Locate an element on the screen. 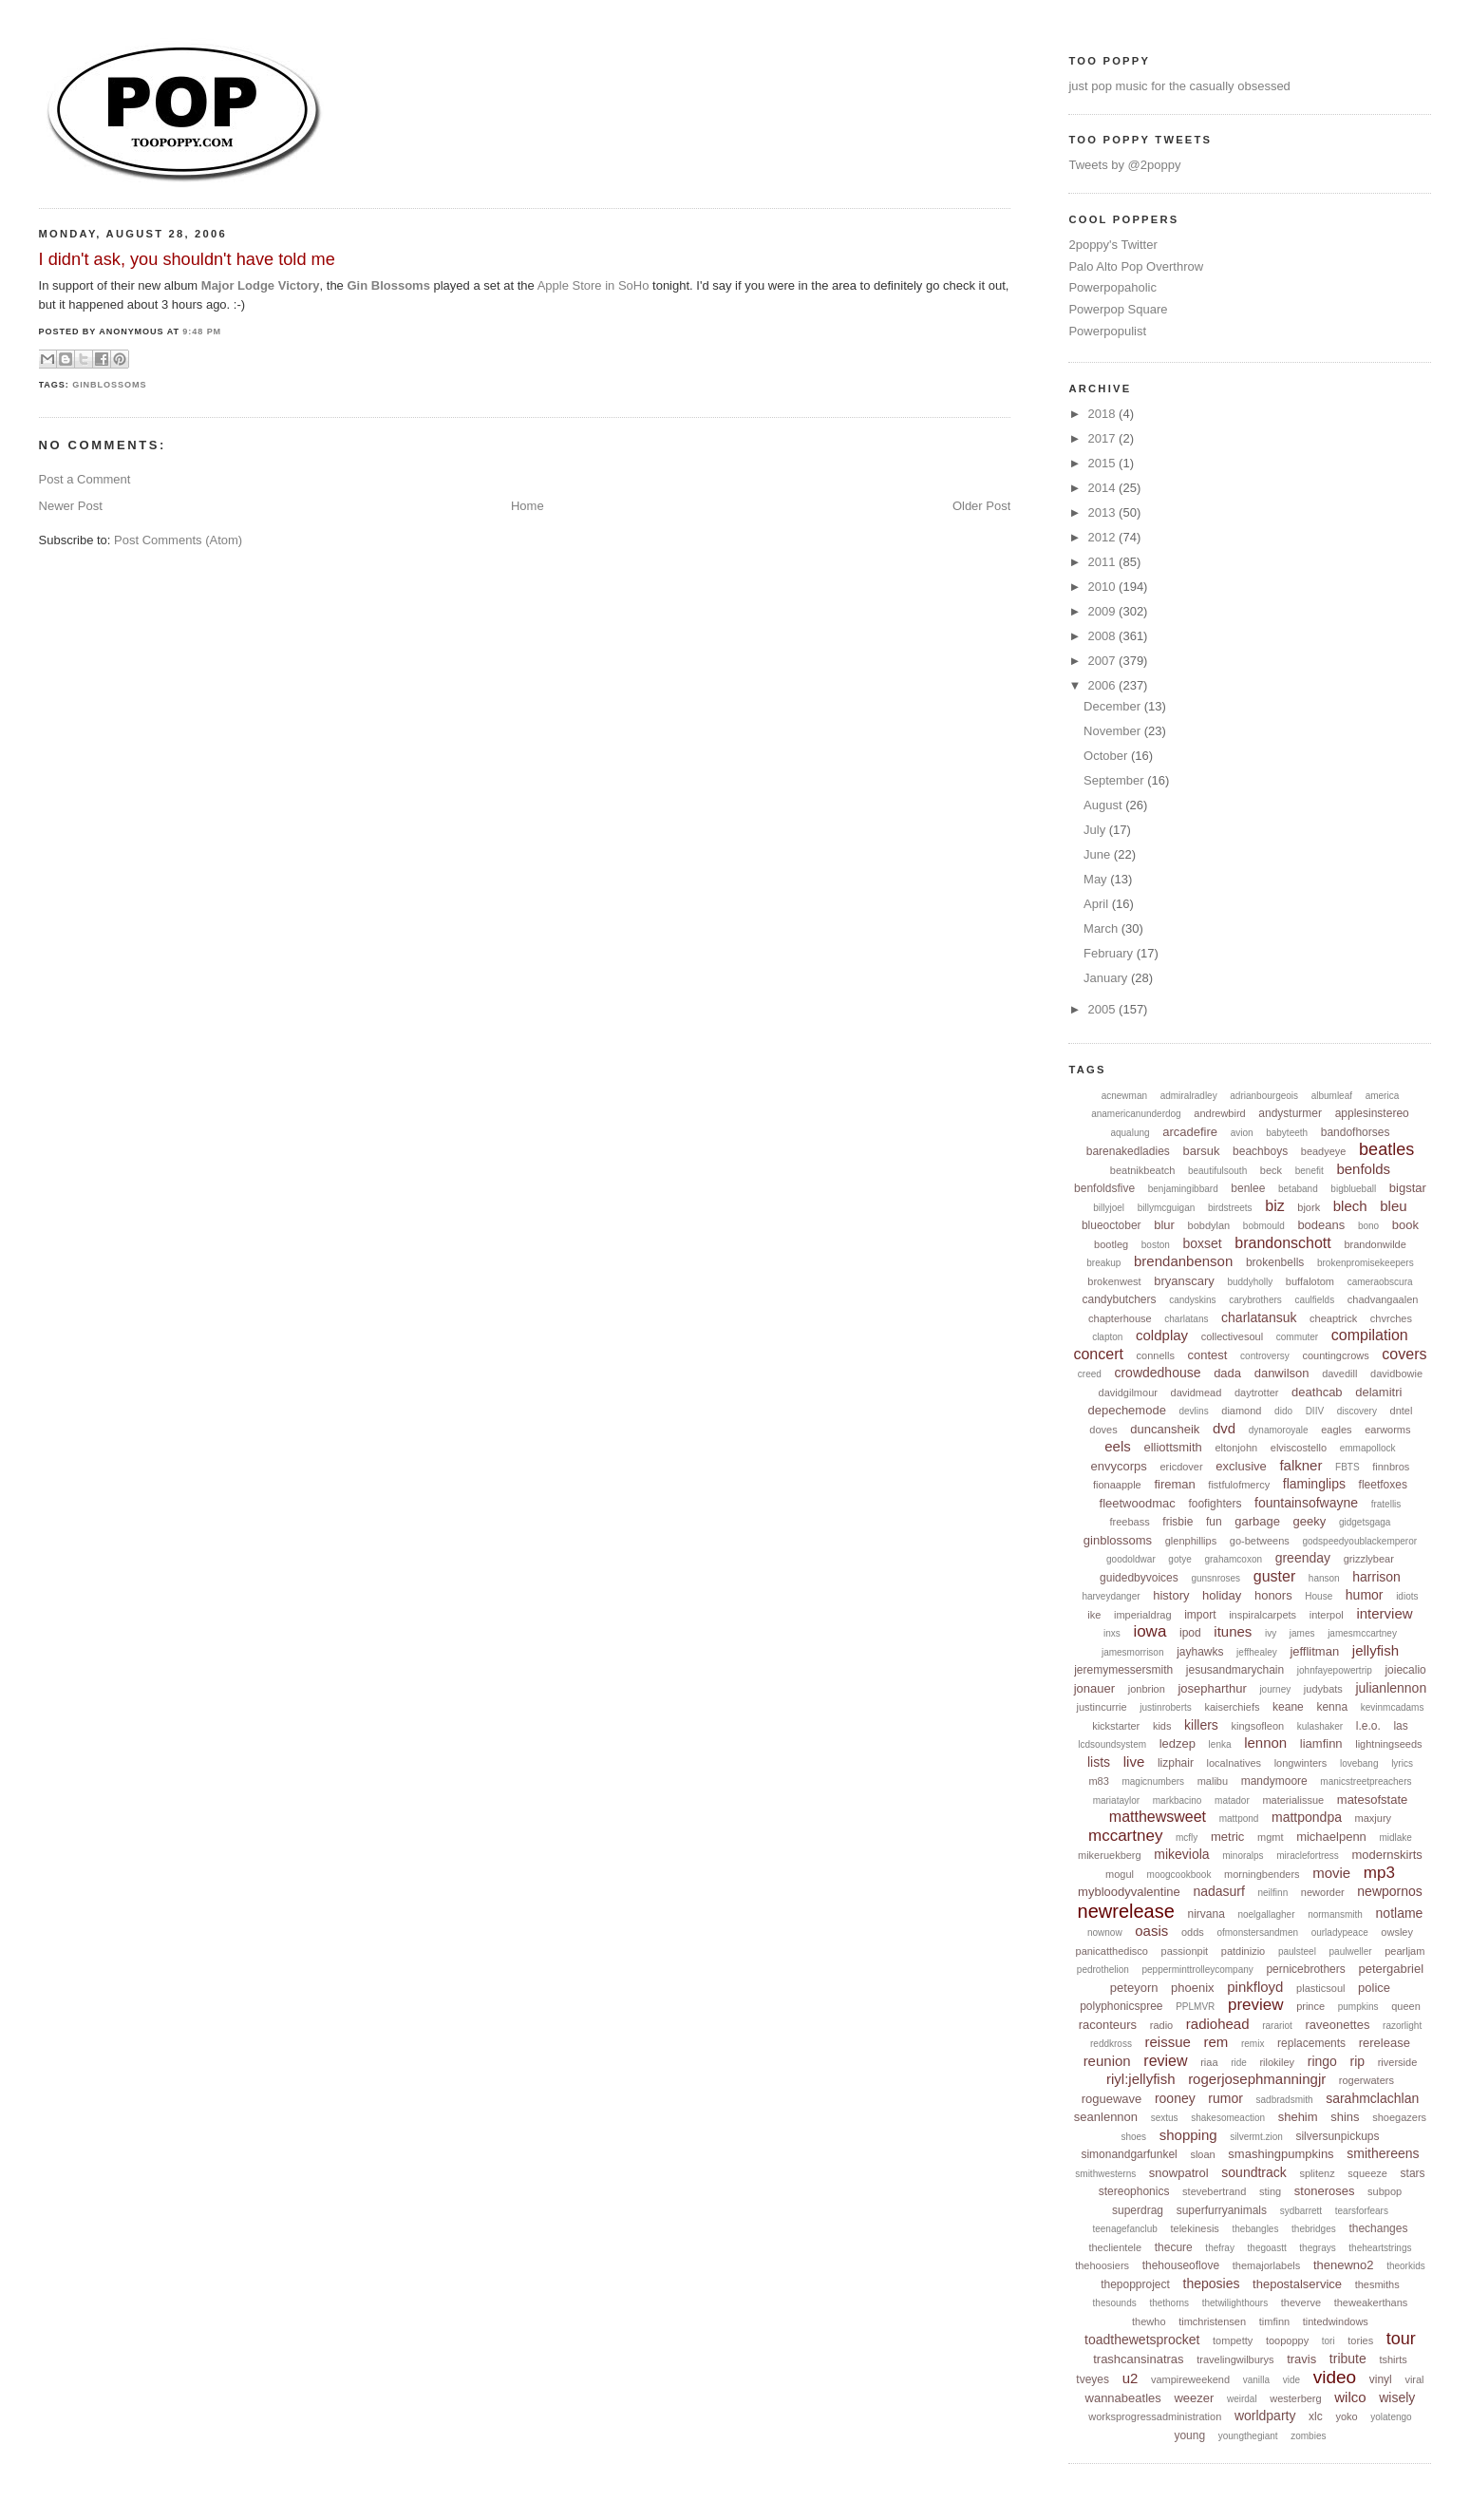 Image resolution: width=1470 pixels, height=2520 pixels. oasis is located at coordinates (1151, 1931).